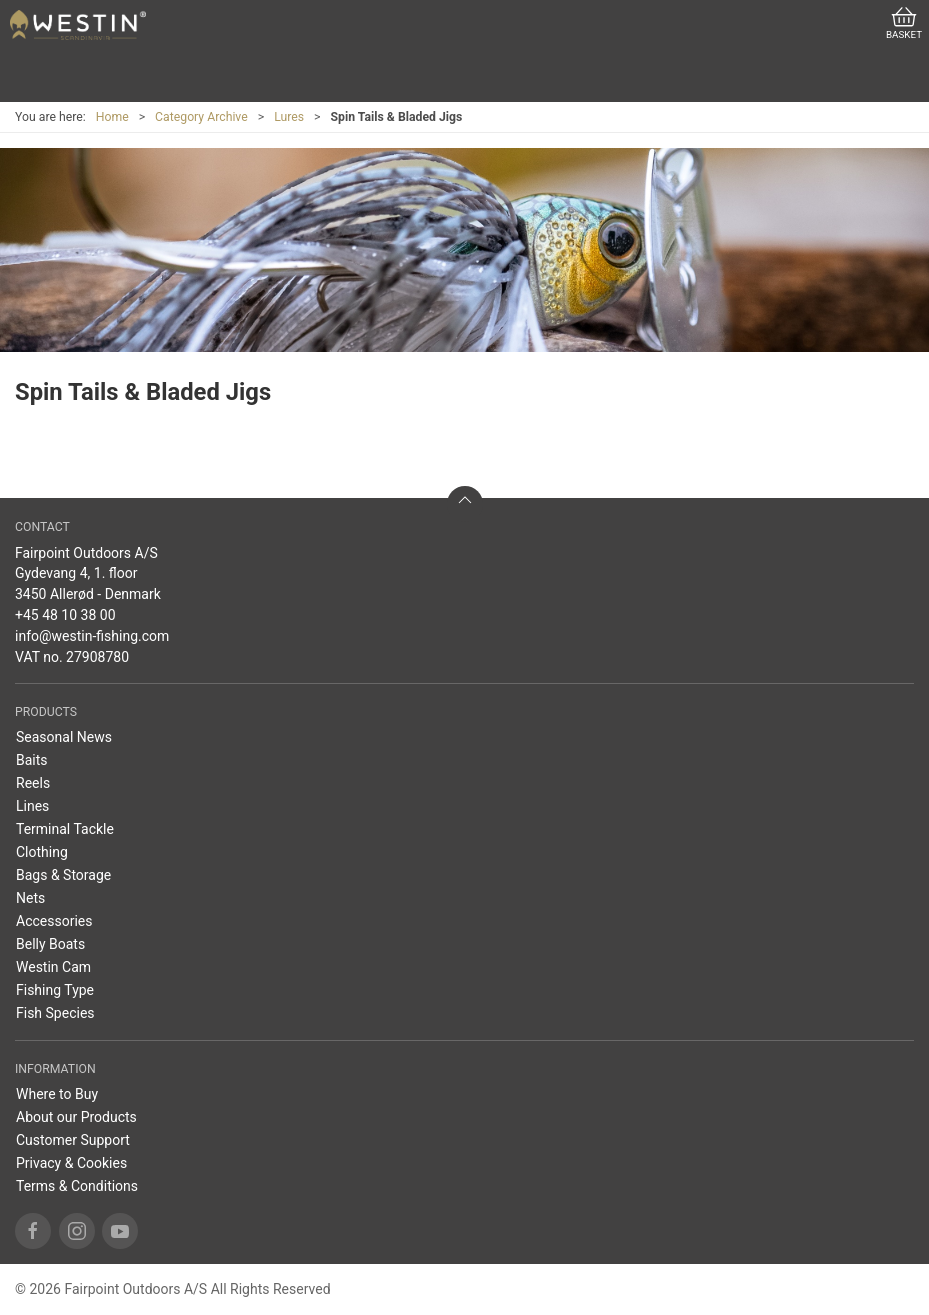  Describe the element at coordinates (54, 921) in the screenshot. I see `Accessories` at that location.